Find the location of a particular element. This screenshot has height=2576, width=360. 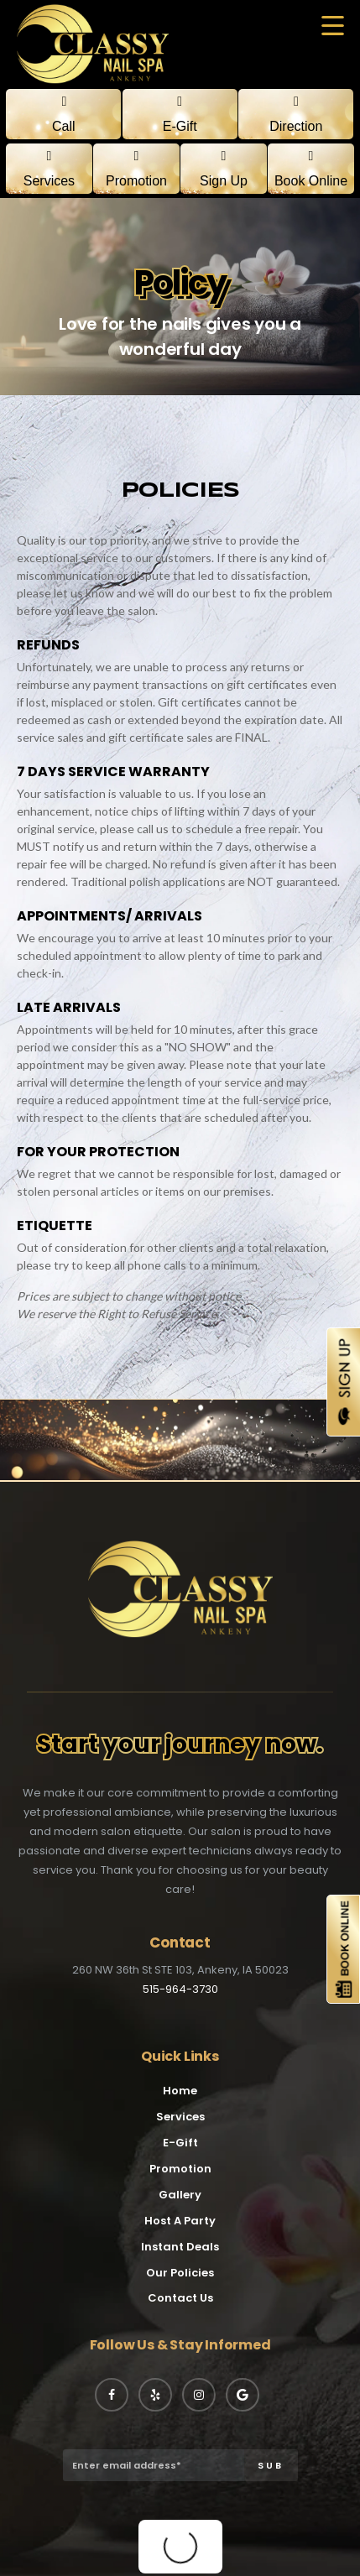

Services is located at coordinates (180, 2117).